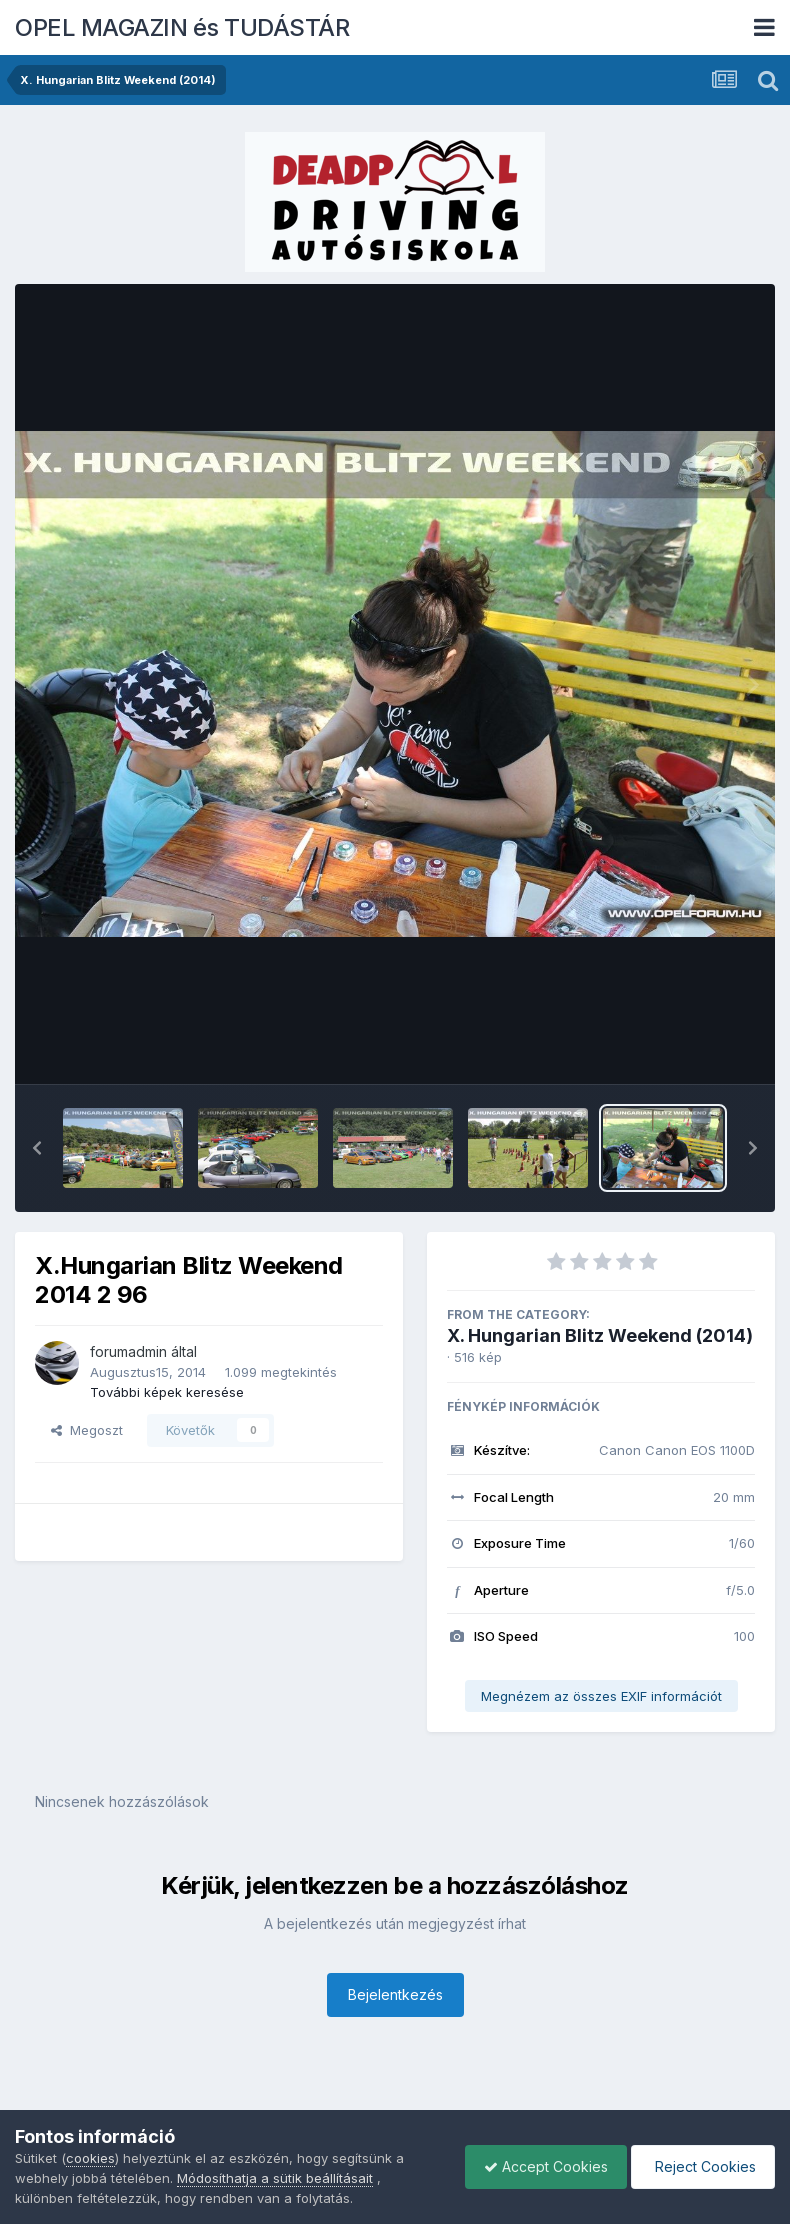 The image size is (790, 2224). What do you see at coordinates (395, 1994) in the screenshot?
I see `Bejelentkezés` at bounding box center [395, 1994].